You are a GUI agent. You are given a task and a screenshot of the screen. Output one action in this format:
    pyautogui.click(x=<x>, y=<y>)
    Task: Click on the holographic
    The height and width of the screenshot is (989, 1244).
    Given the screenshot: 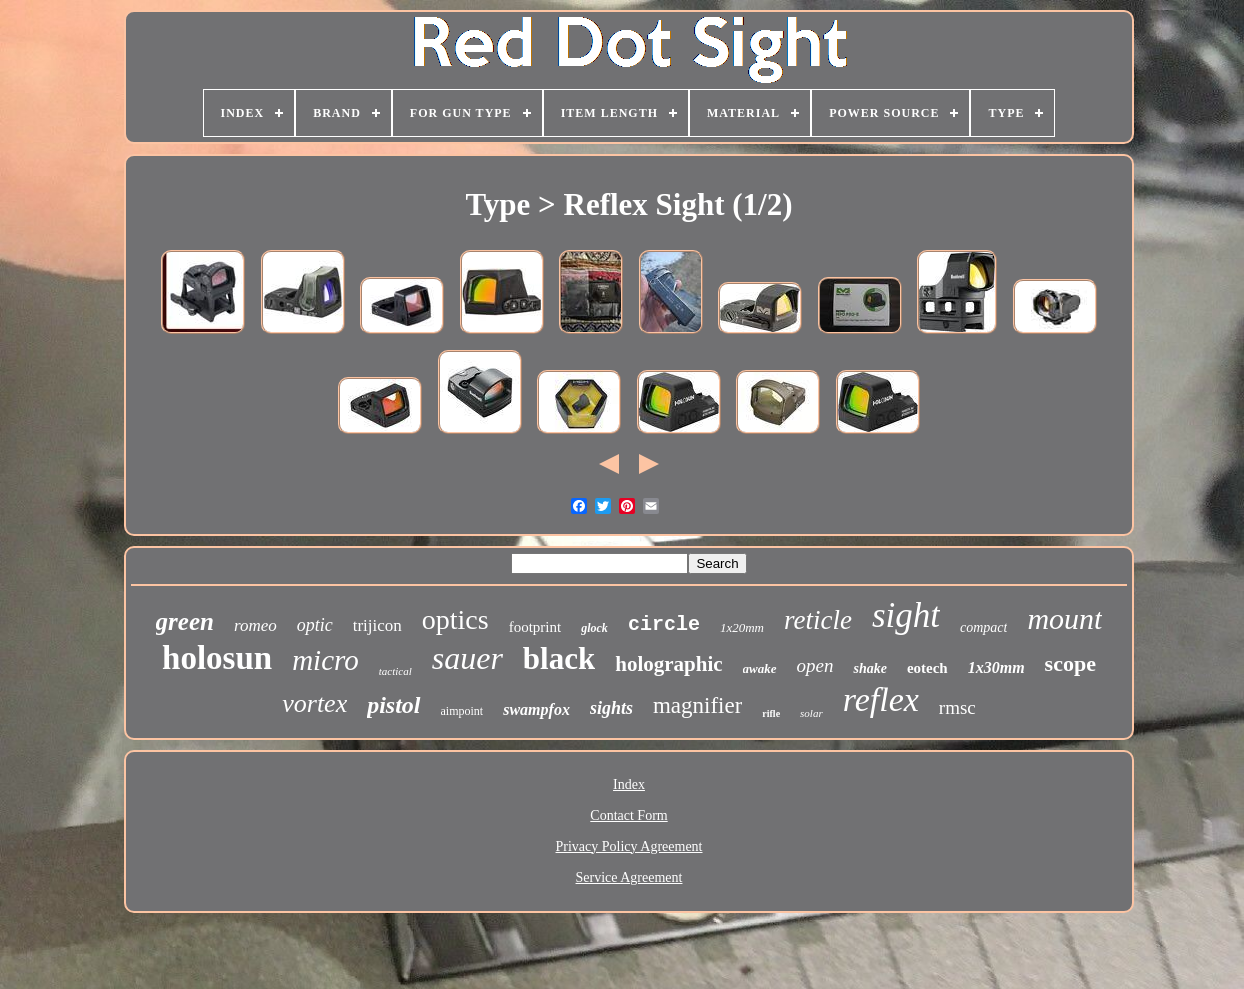 What is the action you would take?
    pyautogui.click(x=668, y=664)
    